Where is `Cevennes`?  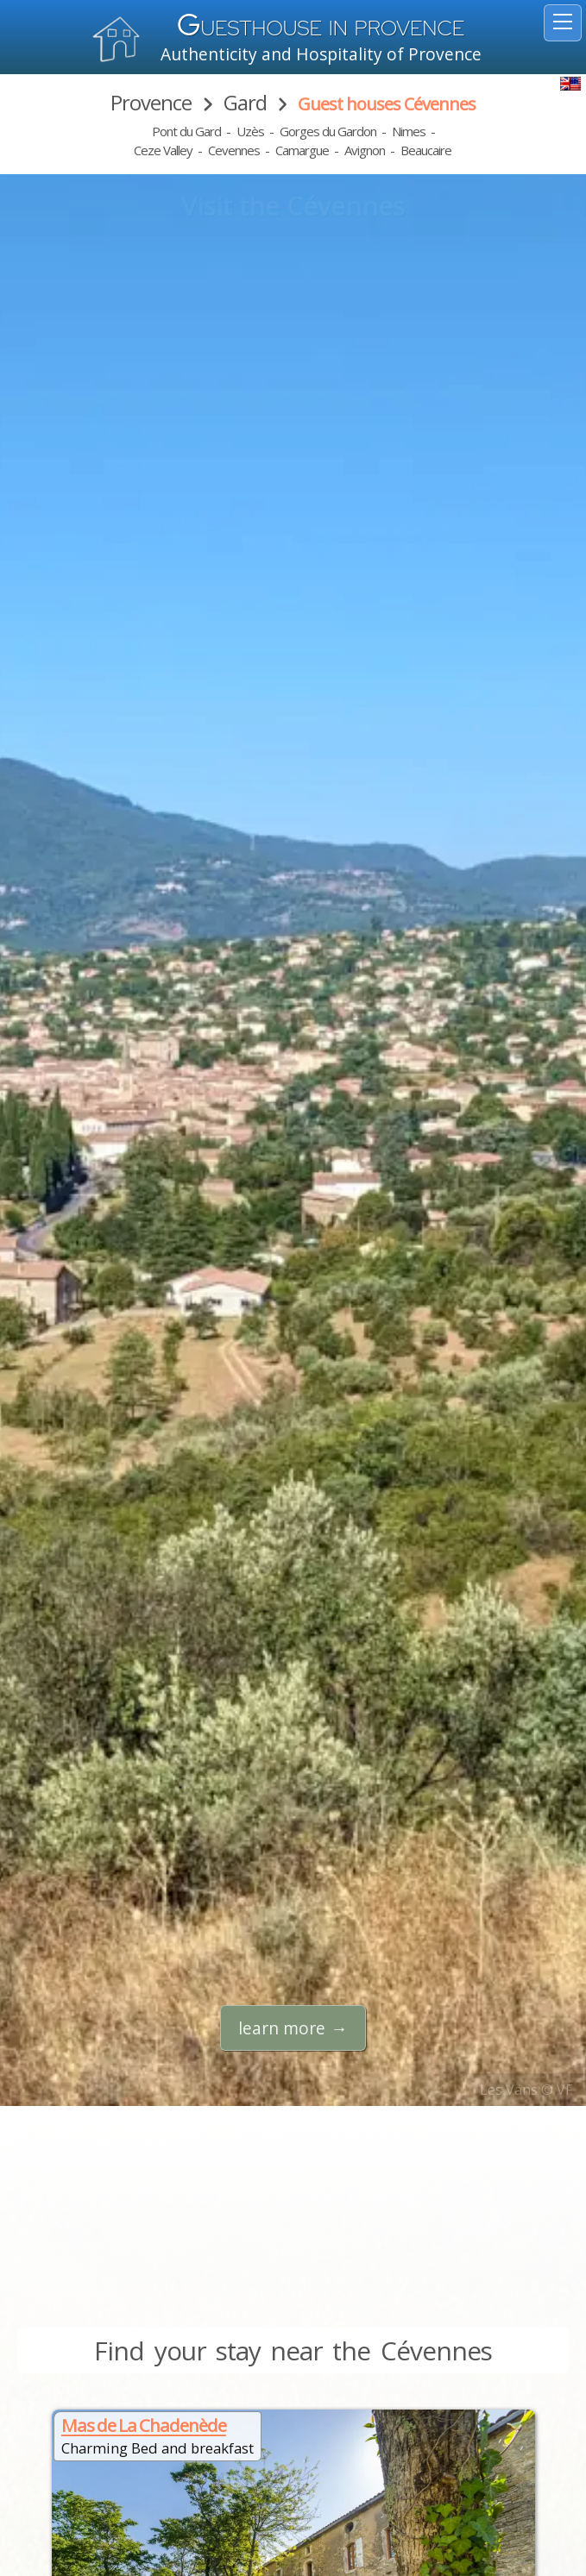
Cevennes is located at coordinates (234, 150).